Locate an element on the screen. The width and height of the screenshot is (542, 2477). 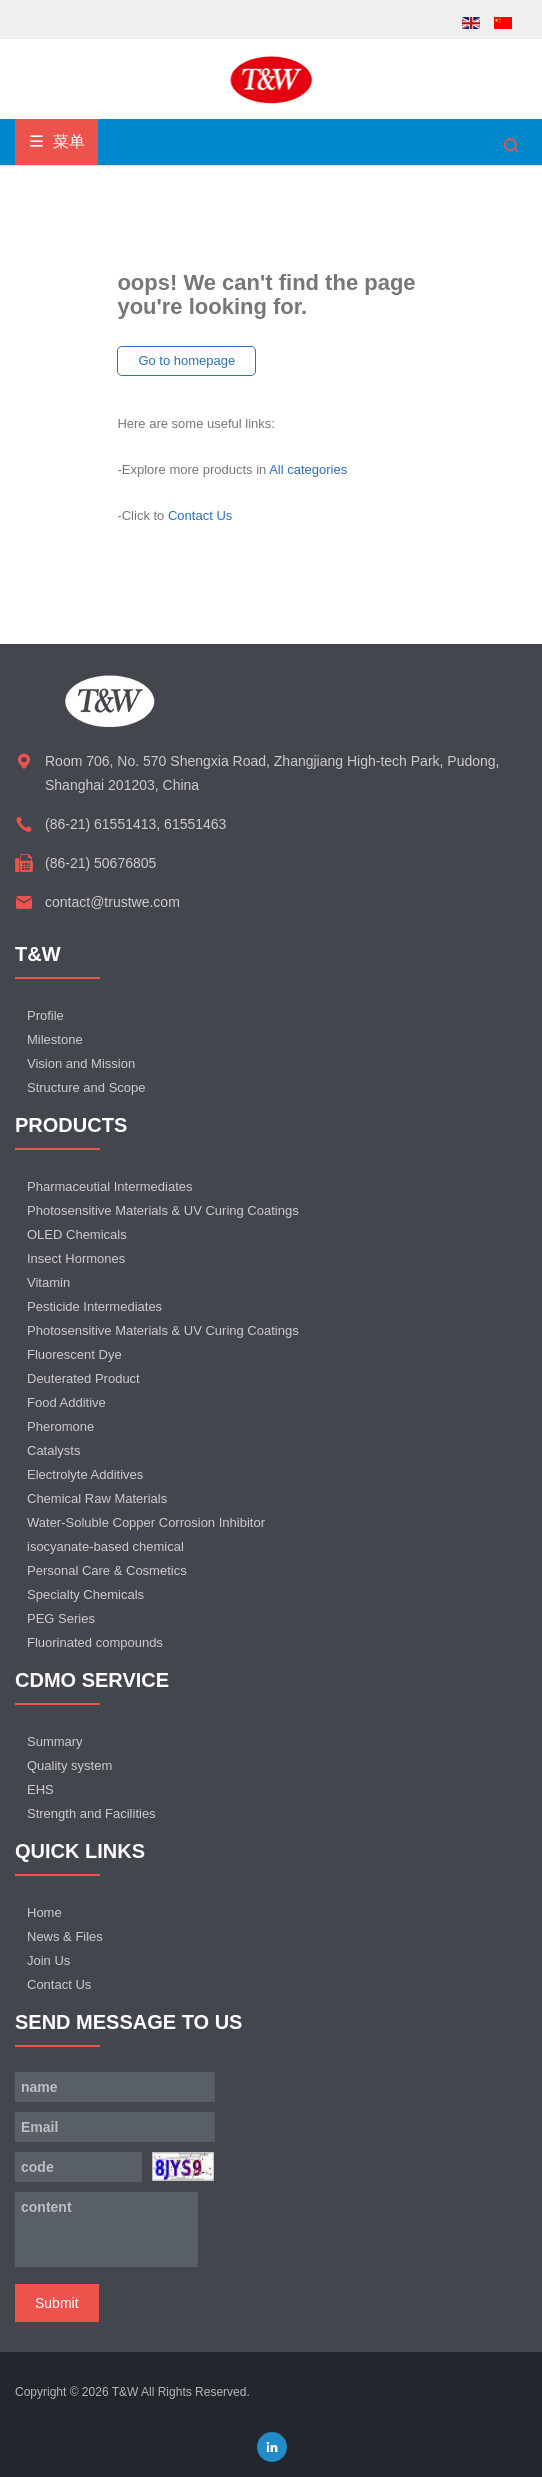
Summary is located at coordinates (55, 1741).